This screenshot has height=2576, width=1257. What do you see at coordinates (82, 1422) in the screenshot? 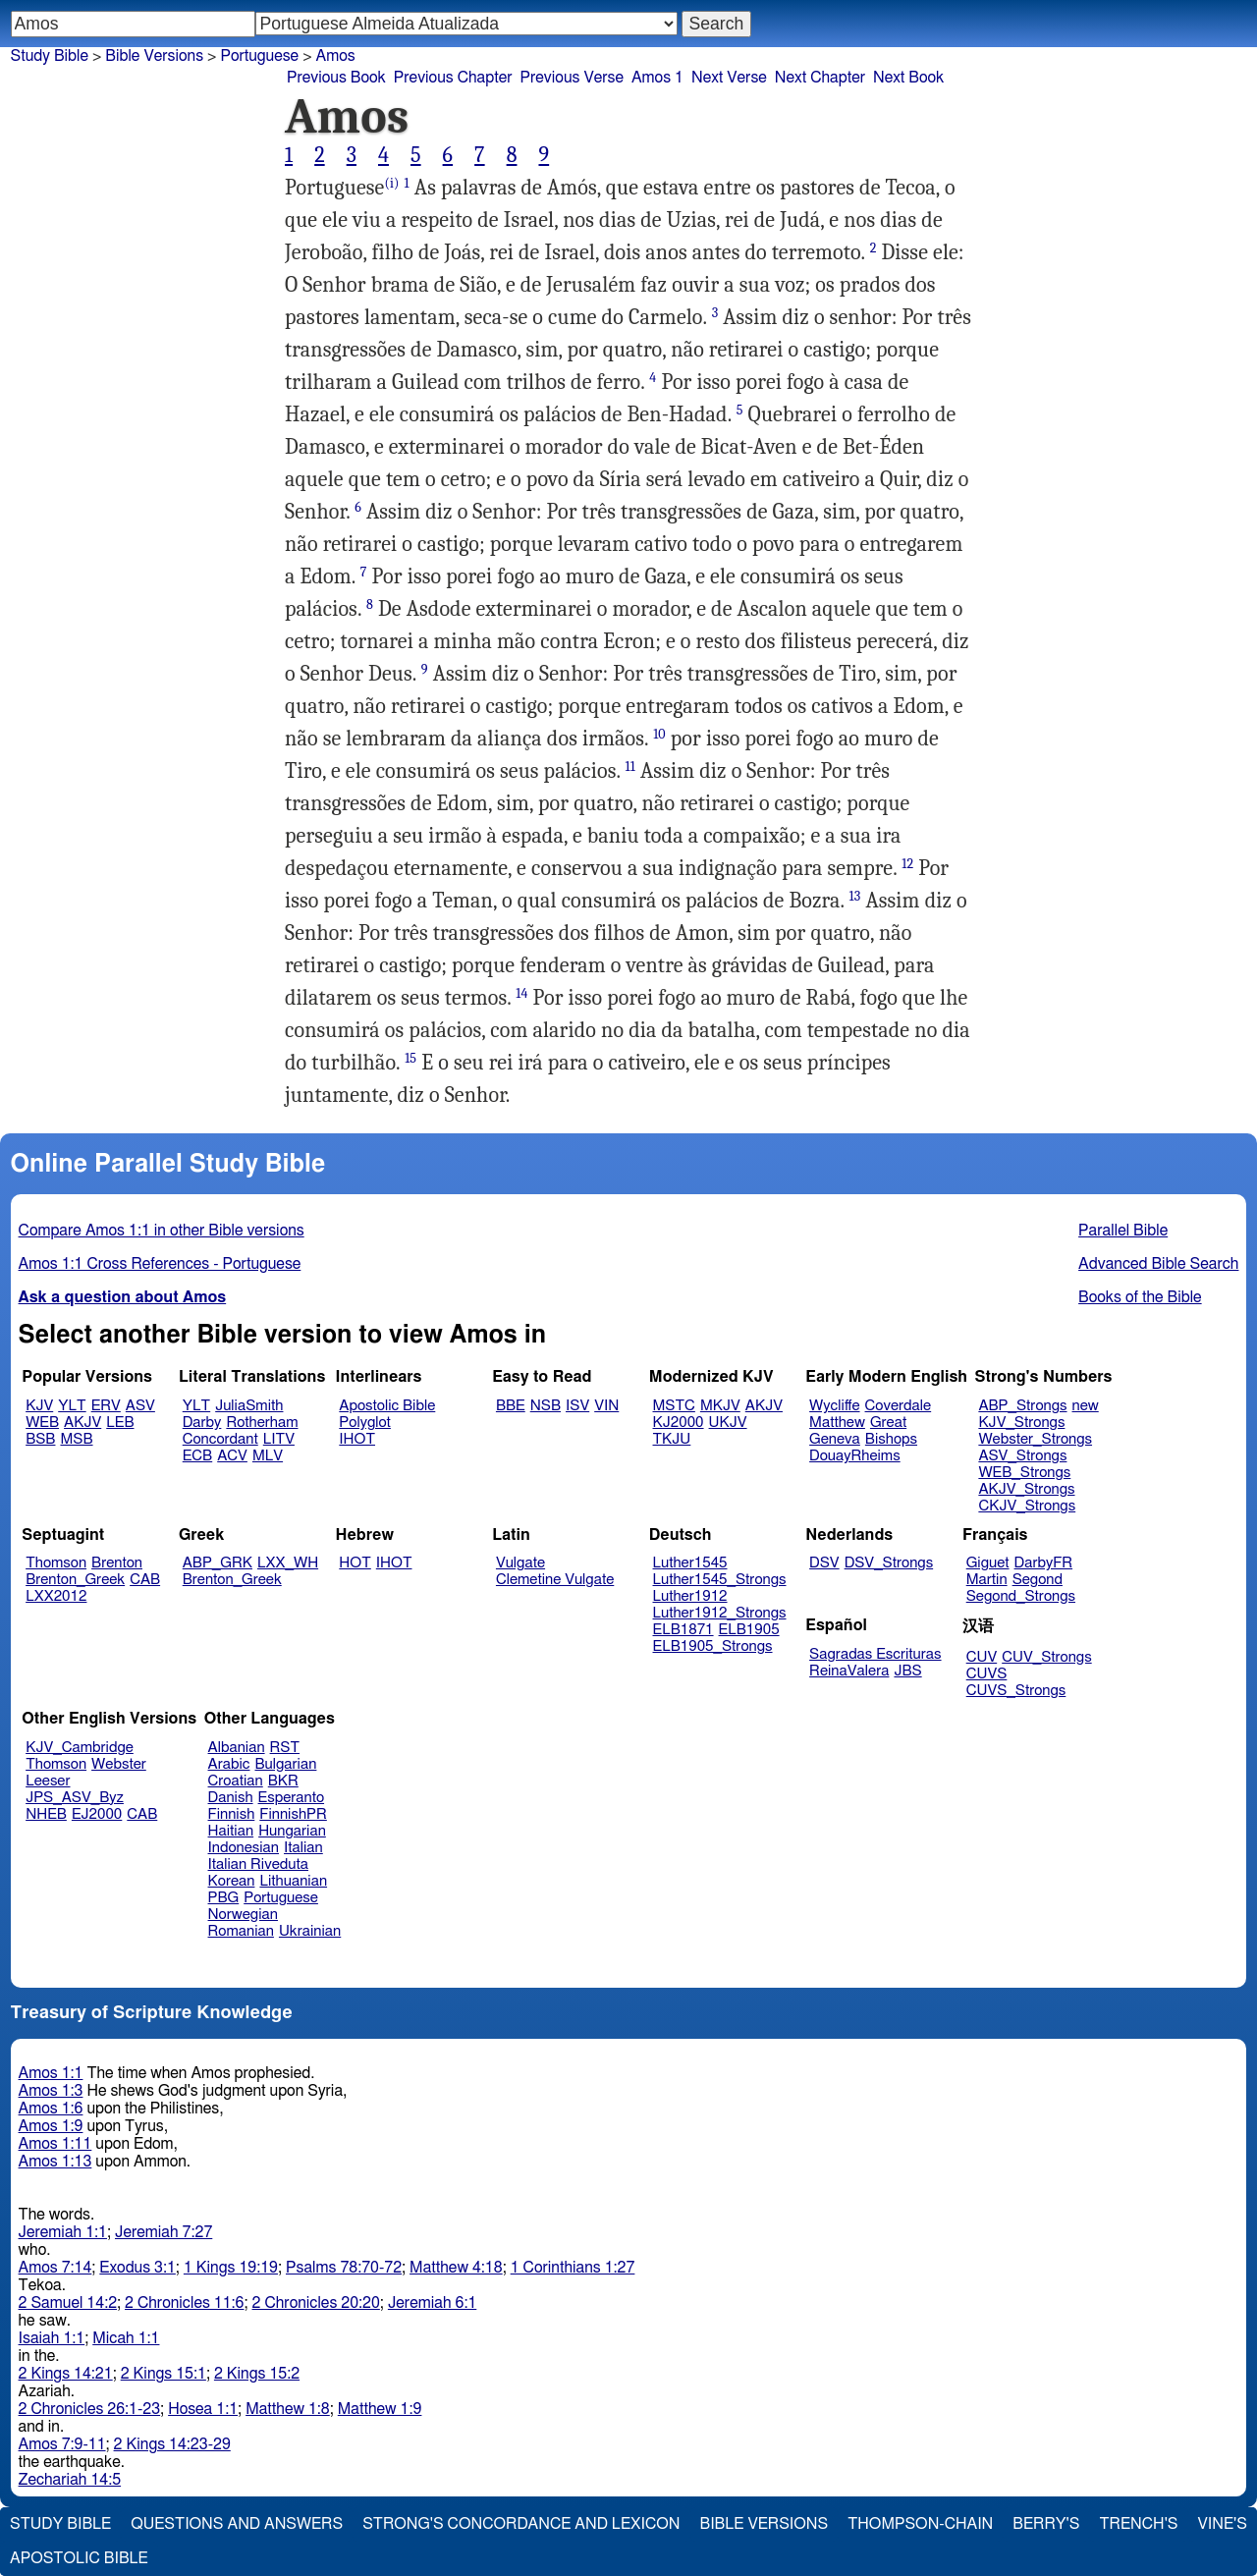
I see `AKJV` at bounding box center [82, 1422].